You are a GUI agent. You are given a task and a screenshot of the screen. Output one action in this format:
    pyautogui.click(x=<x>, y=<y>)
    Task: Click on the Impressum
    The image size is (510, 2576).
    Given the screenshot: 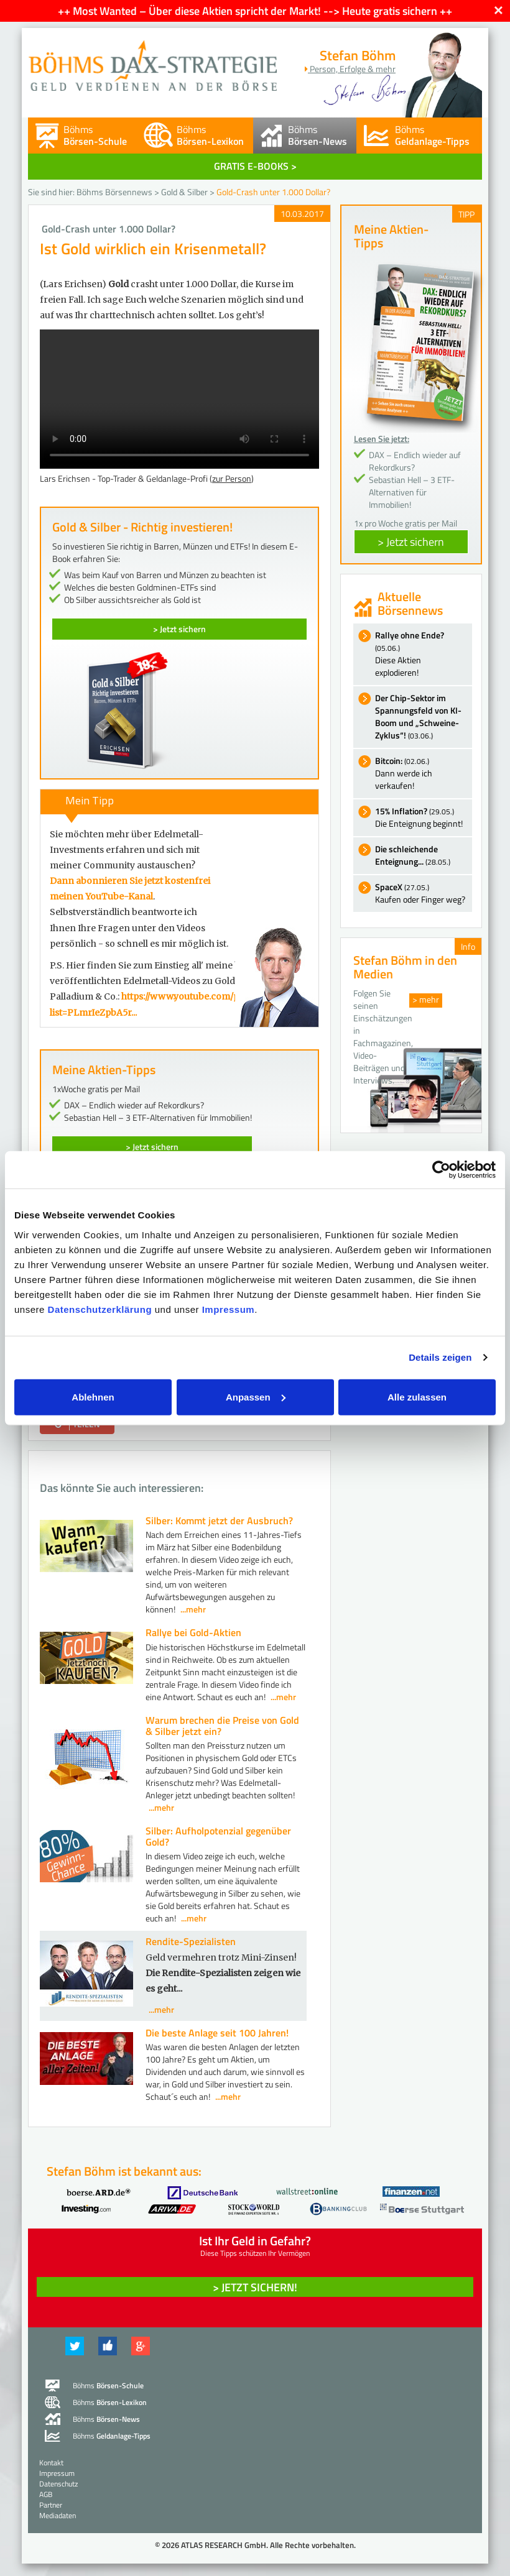 What is the action you would take?
    pyautogui.click(x=228, y=1309)
    